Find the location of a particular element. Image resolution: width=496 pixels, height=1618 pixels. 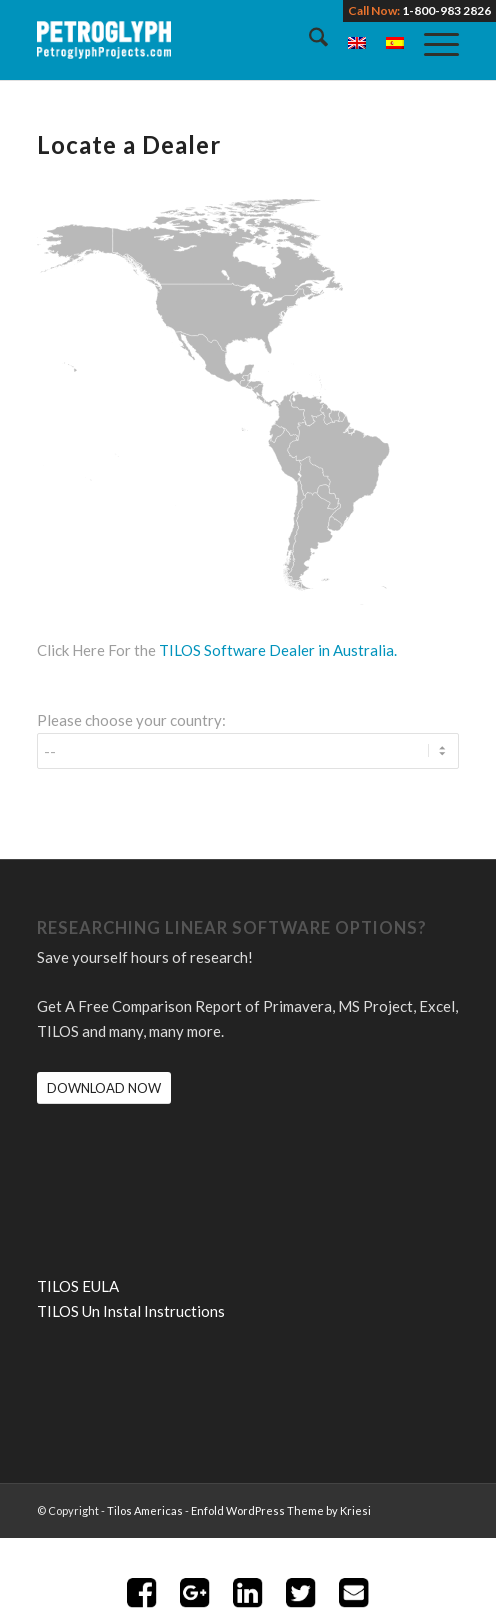

[Menu] is located at coordinates (431, 40).